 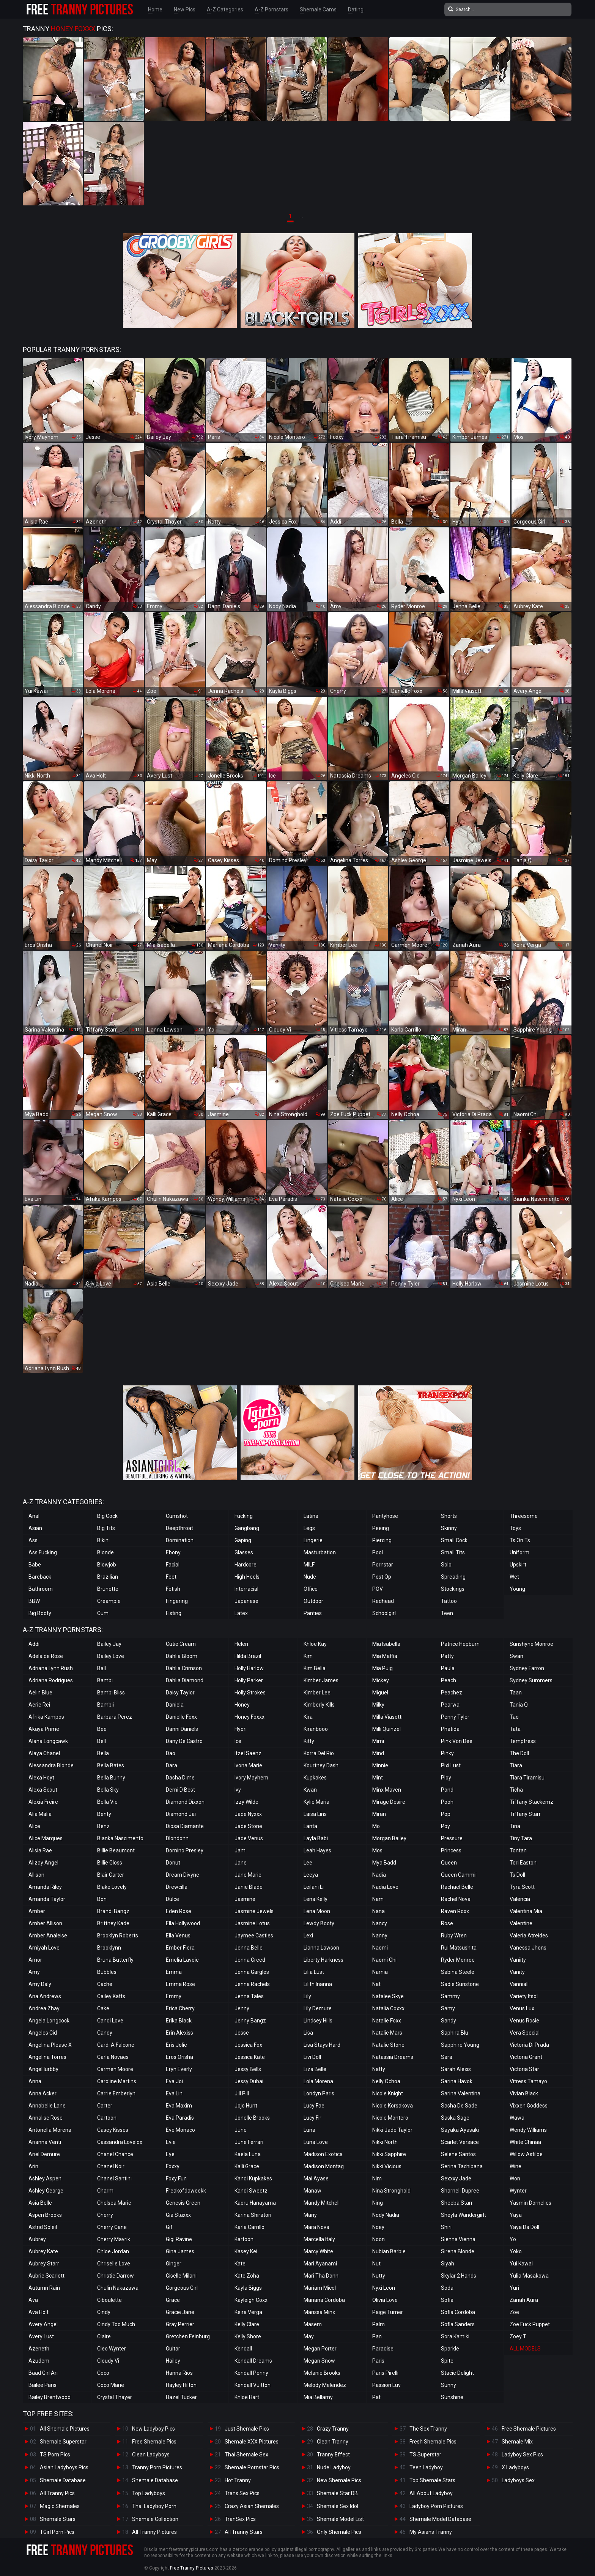 I want to click on May, so click(x=309, y=2336).